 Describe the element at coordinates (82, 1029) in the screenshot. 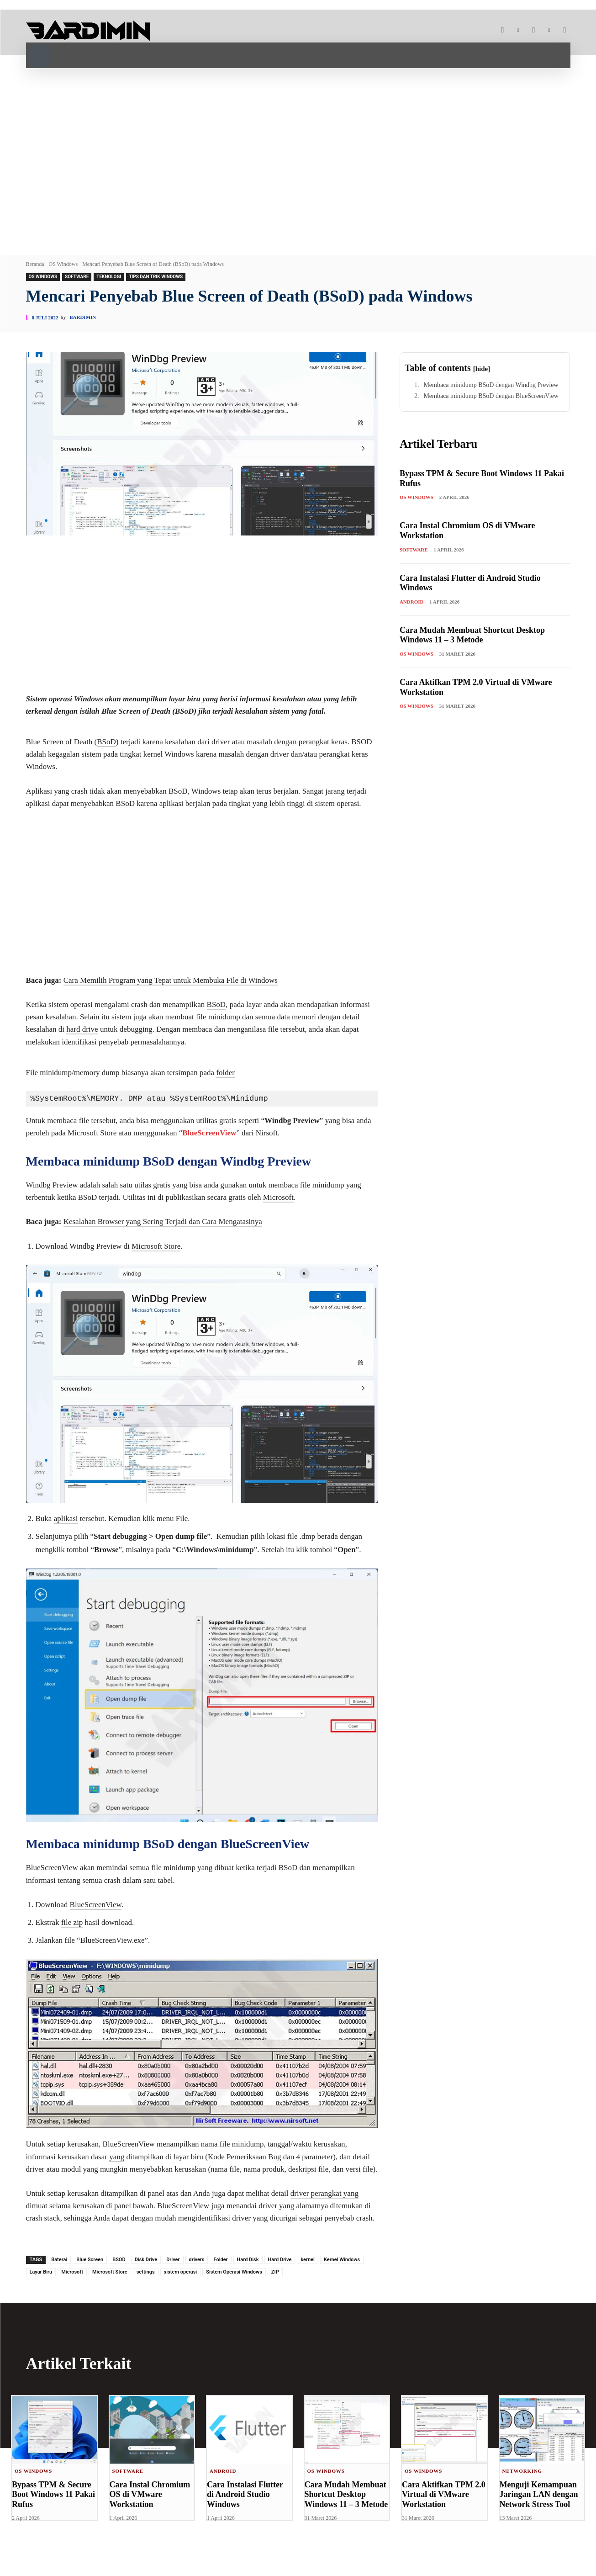

I see `hard drive` at that location.